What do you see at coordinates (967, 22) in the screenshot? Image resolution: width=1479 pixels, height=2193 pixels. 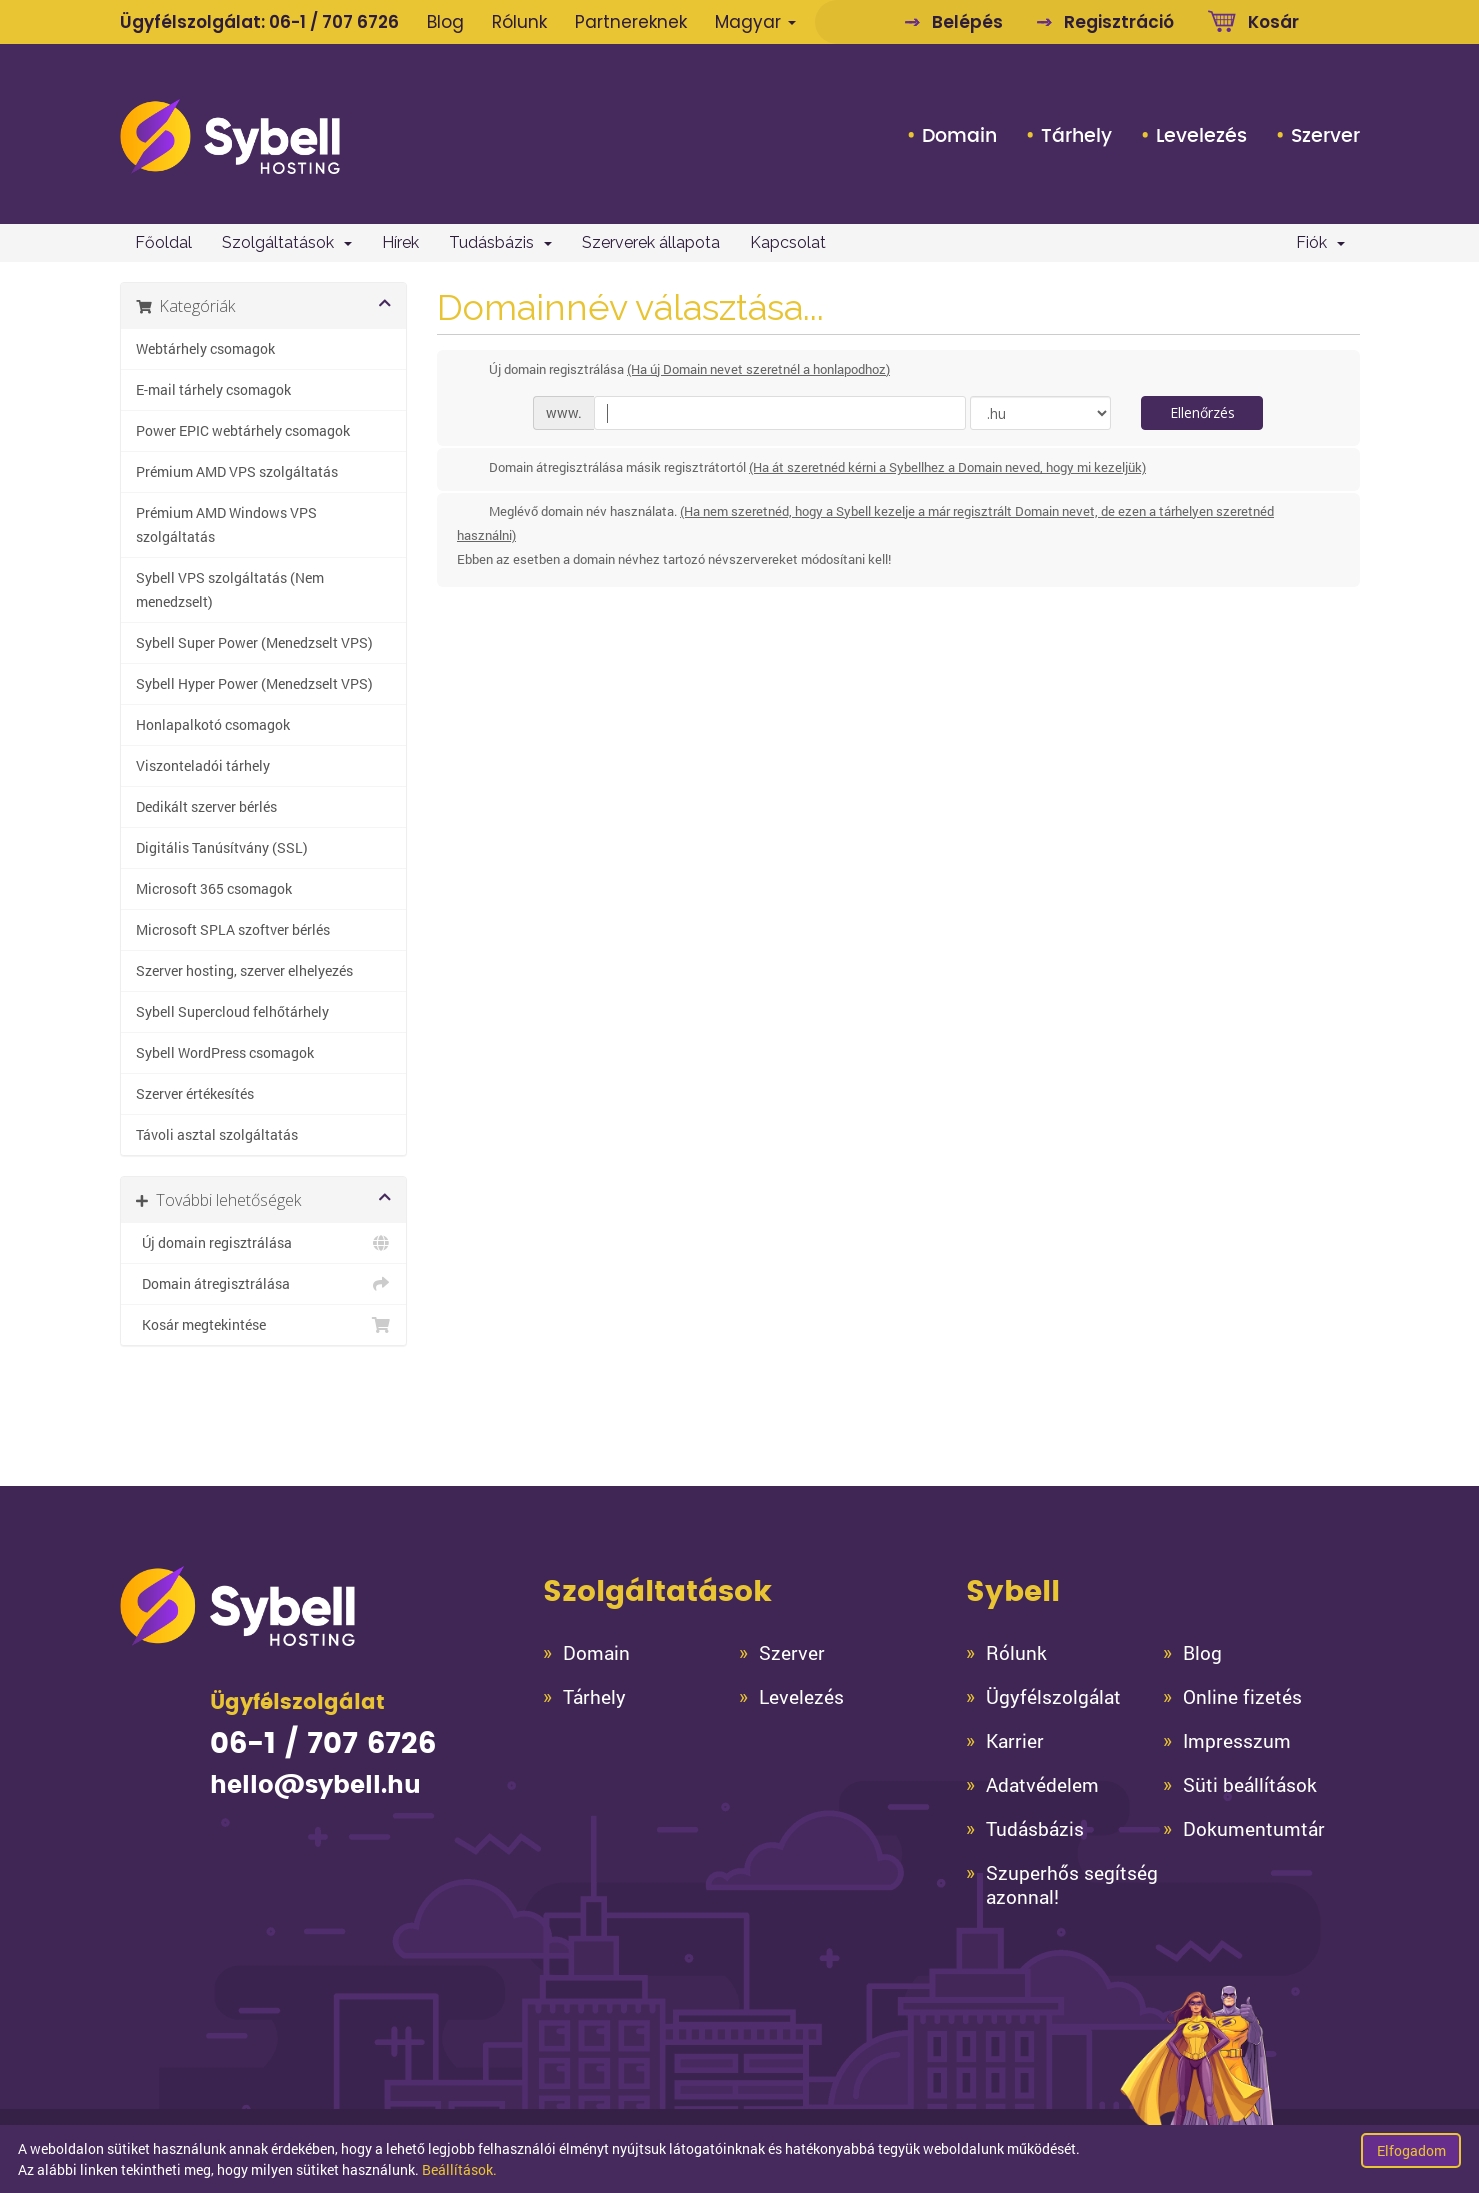 I see `Belépés` at bounding box center [967, 22].